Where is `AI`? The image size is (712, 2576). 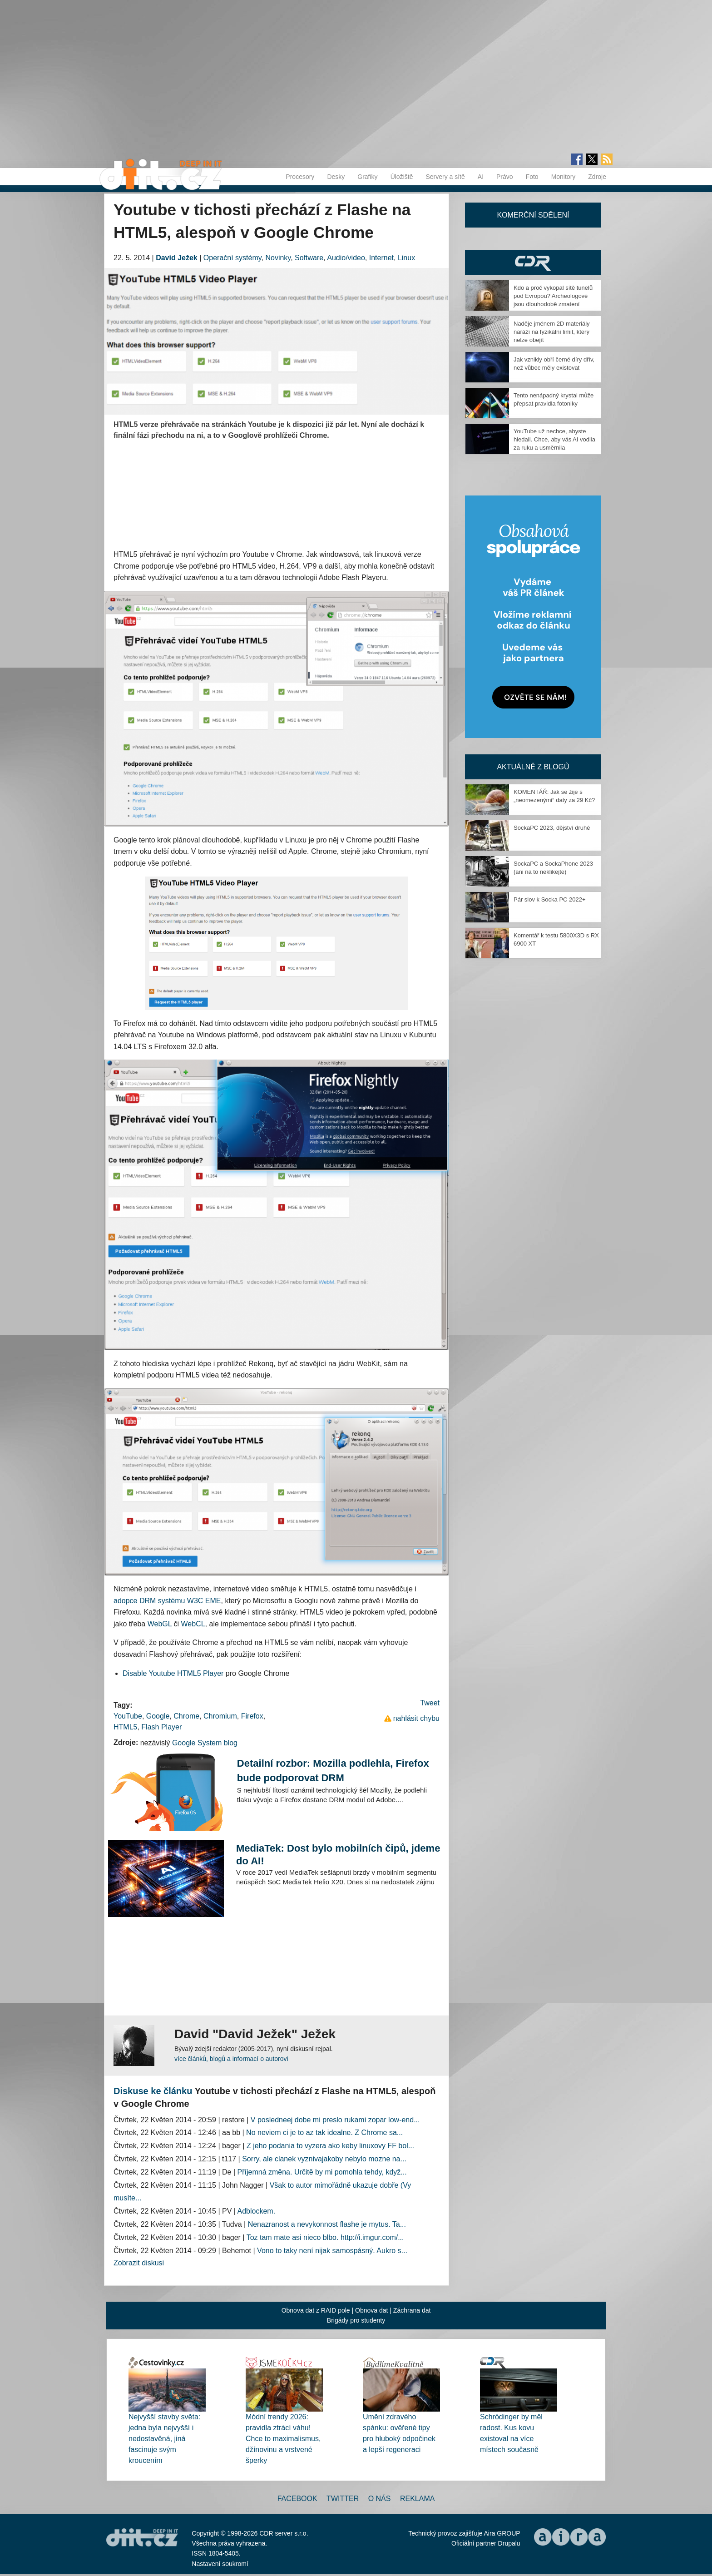 AI is located at coordinates (481, 176).